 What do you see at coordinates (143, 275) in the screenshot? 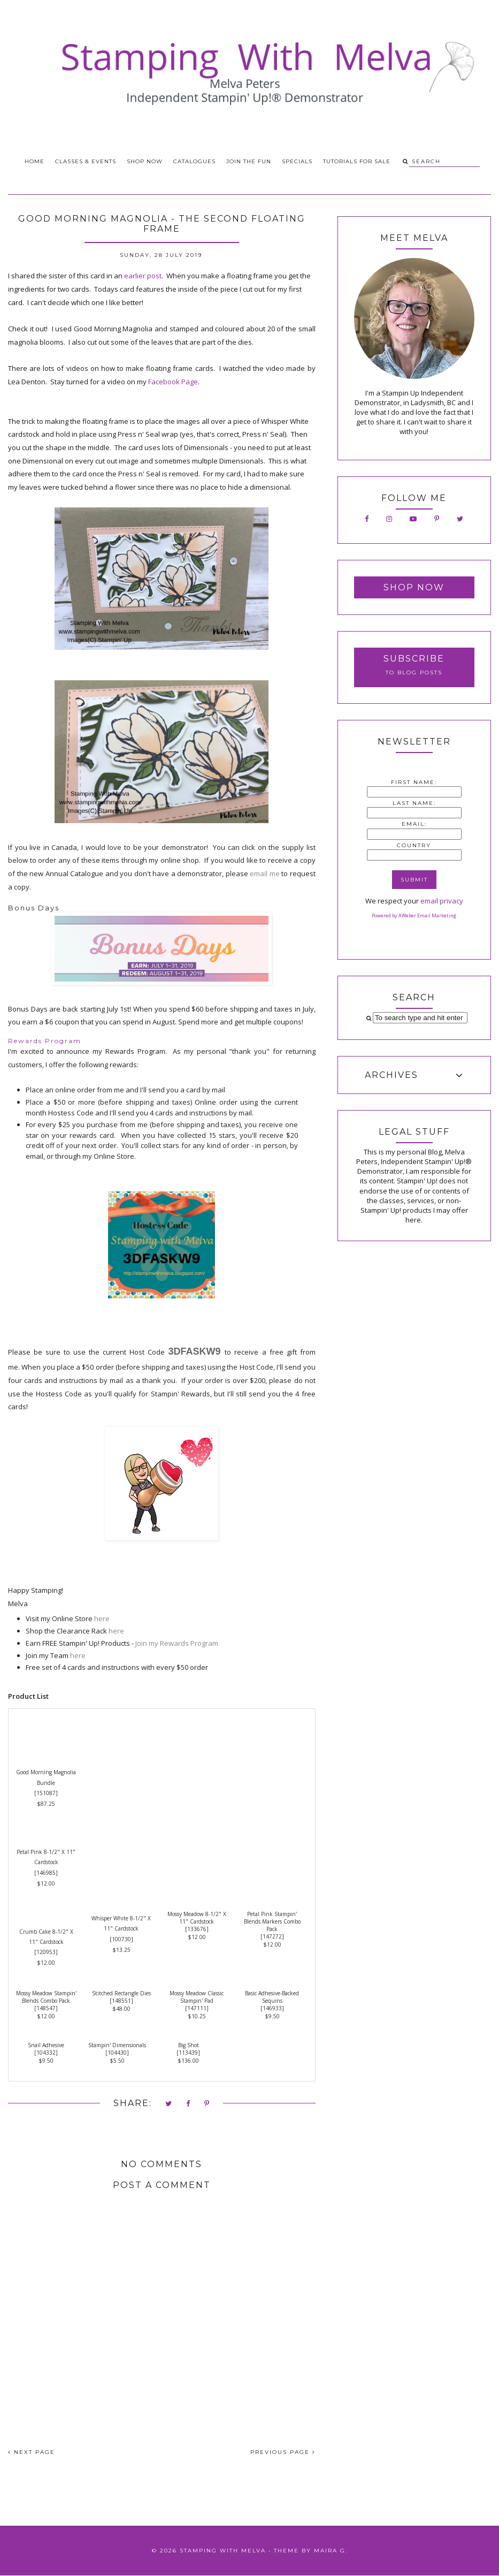
I see `earlier post` at bounding box center [143, 275].